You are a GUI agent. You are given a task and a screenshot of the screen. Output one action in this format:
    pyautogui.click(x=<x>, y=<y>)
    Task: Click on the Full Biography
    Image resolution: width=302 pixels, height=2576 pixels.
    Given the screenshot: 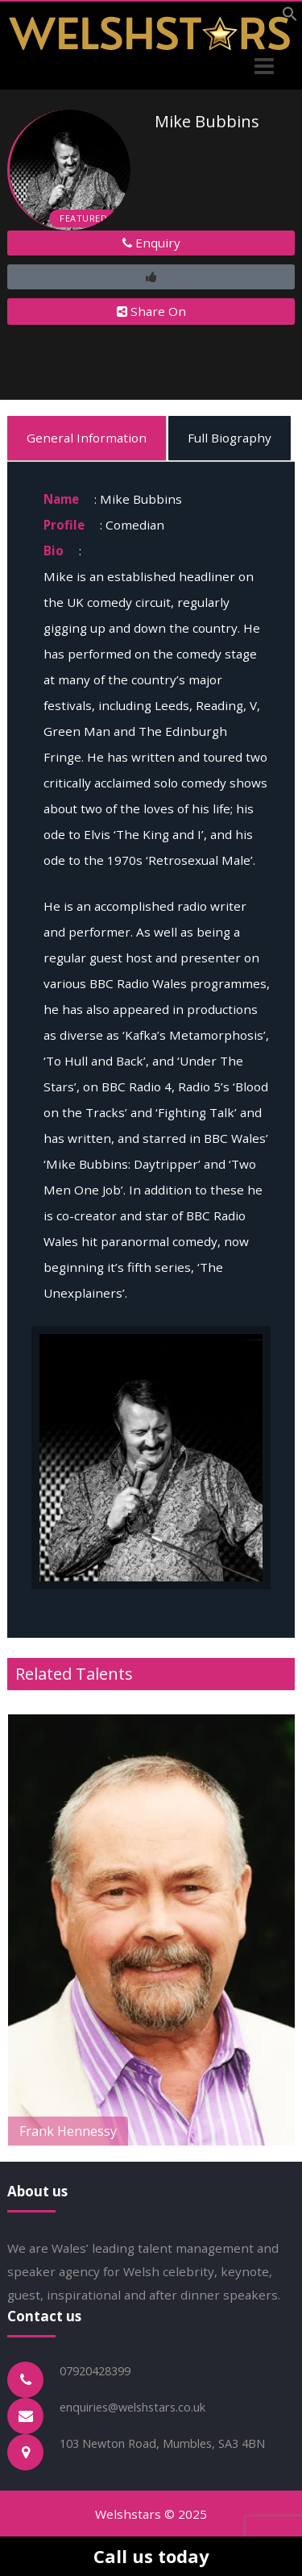 What is the action you would take?
    pyautogui.click(x=229, y=438)
    